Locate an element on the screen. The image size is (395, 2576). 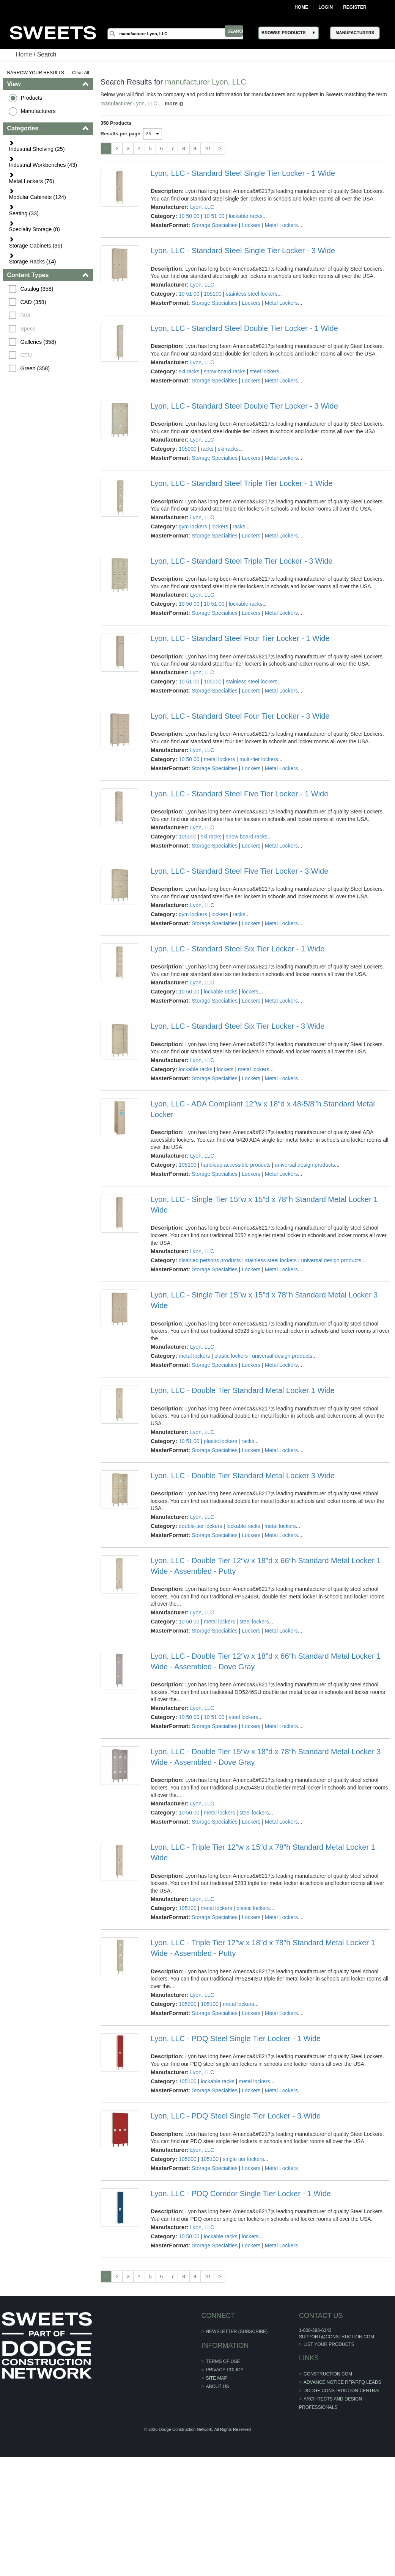
10 51 00 is located at coordinates (214, 216).